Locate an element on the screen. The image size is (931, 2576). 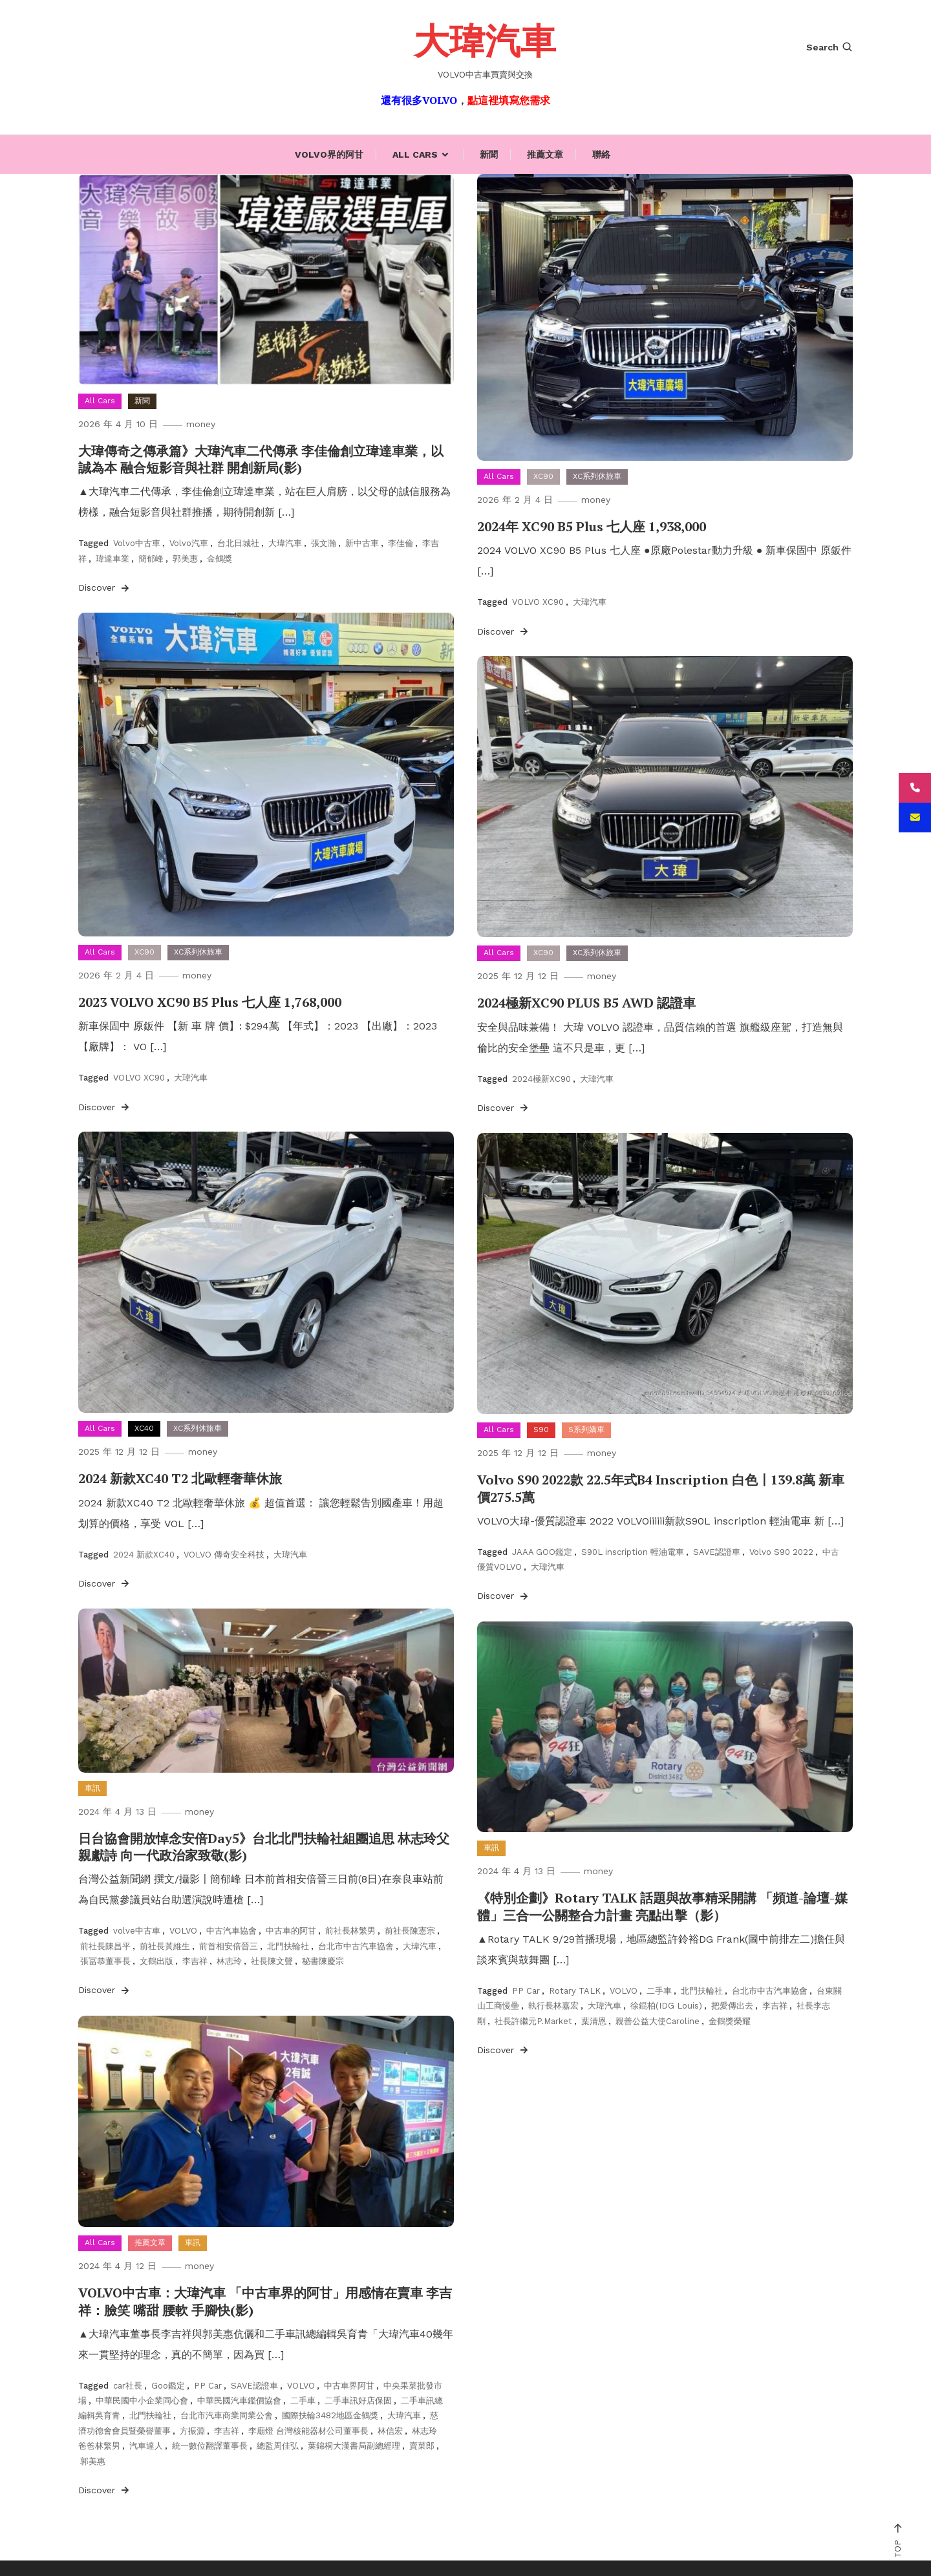
汽車達人 is located at coordinates (146, 2446).